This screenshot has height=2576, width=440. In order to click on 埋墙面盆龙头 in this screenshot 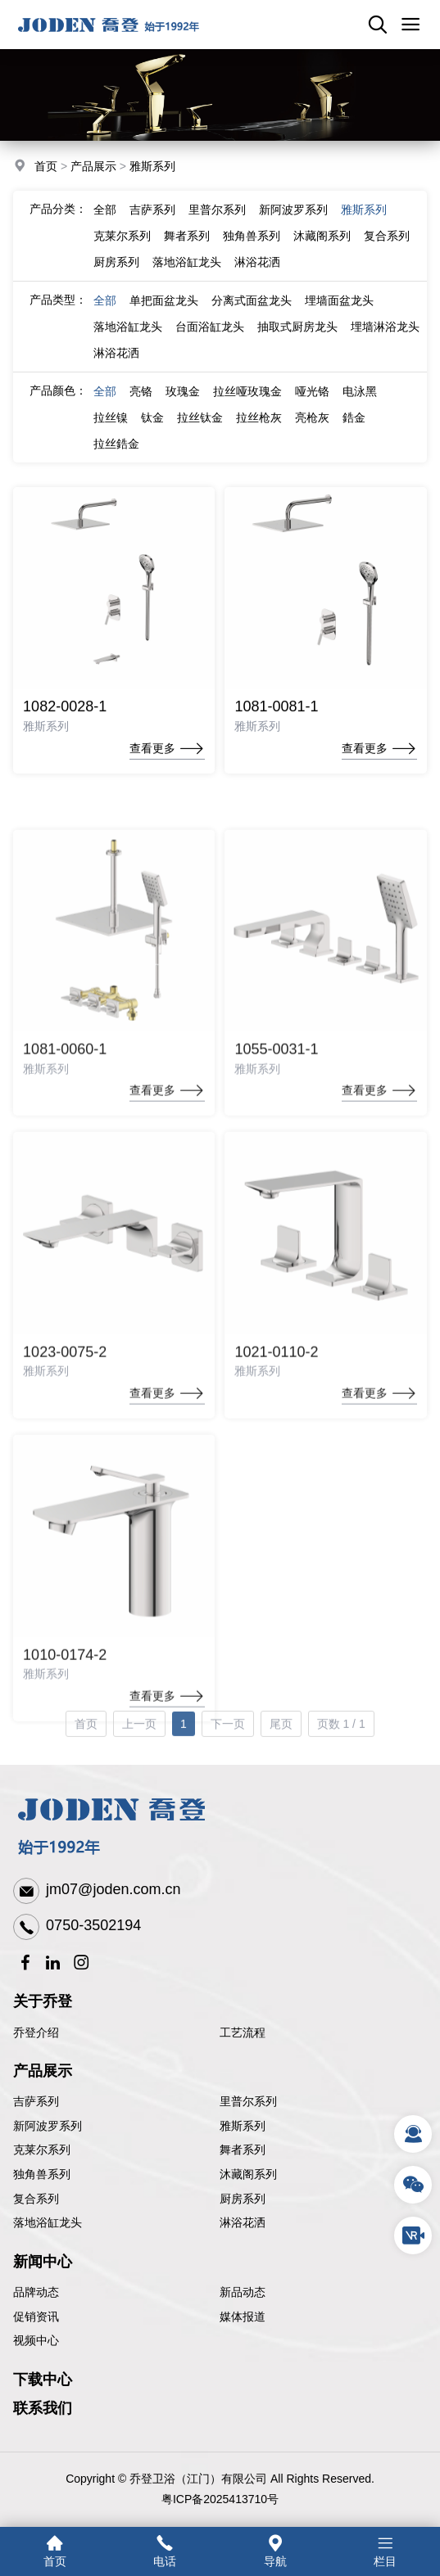, I will do `click(339, 312)`.